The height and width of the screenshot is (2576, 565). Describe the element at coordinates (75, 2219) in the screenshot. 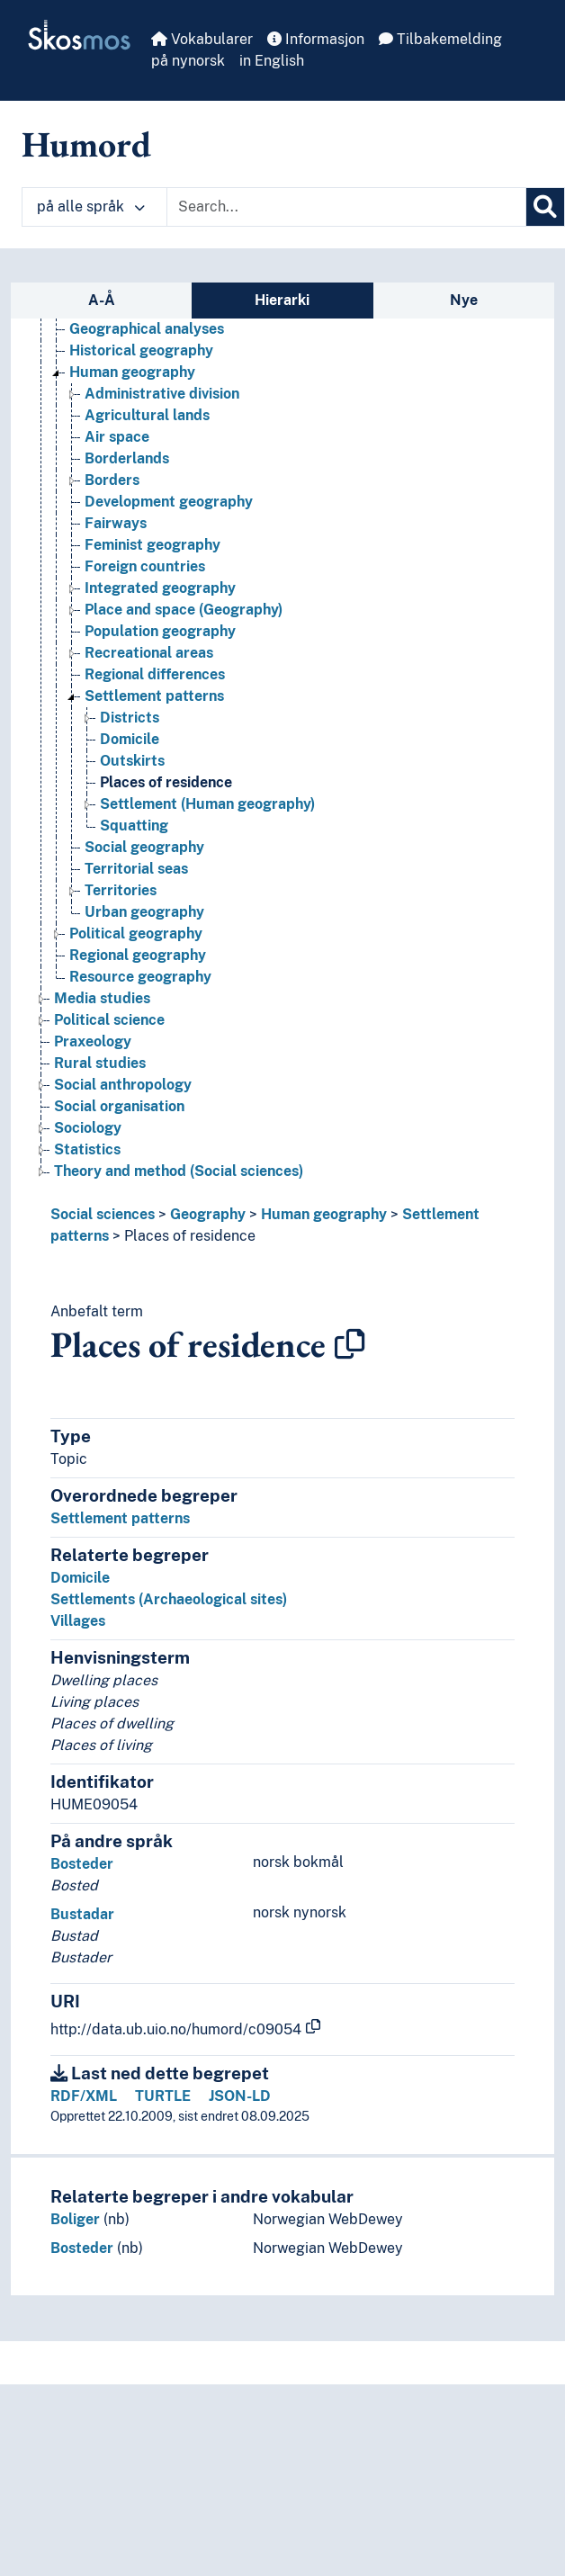

I see `Boliger` at that location.